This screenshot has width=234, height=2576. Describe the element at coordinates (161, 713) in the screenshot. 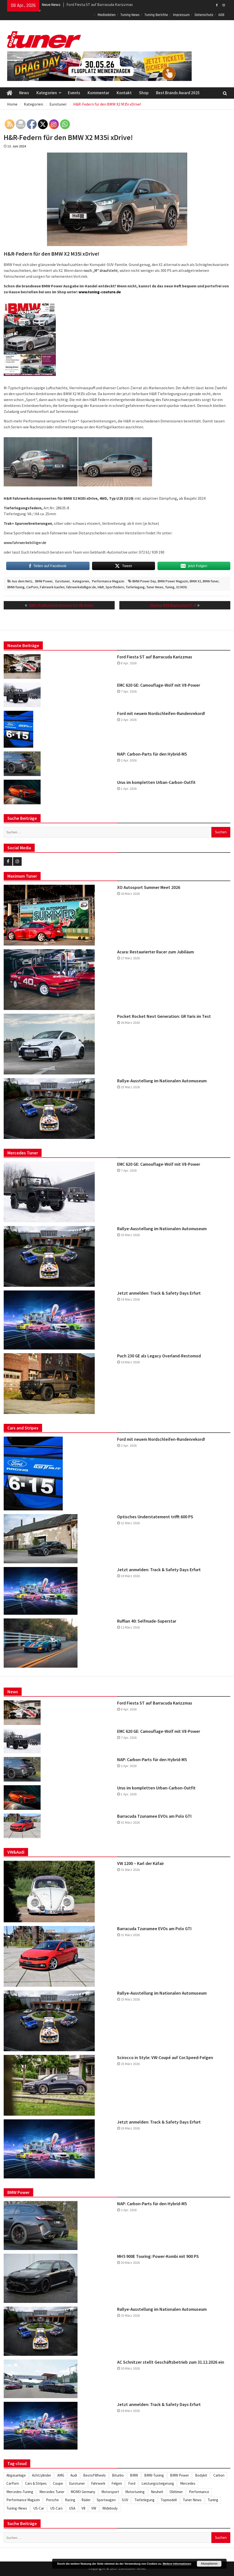

I see `Ford mit neuem Nordschleifen-Rundenrekord!` at that location.